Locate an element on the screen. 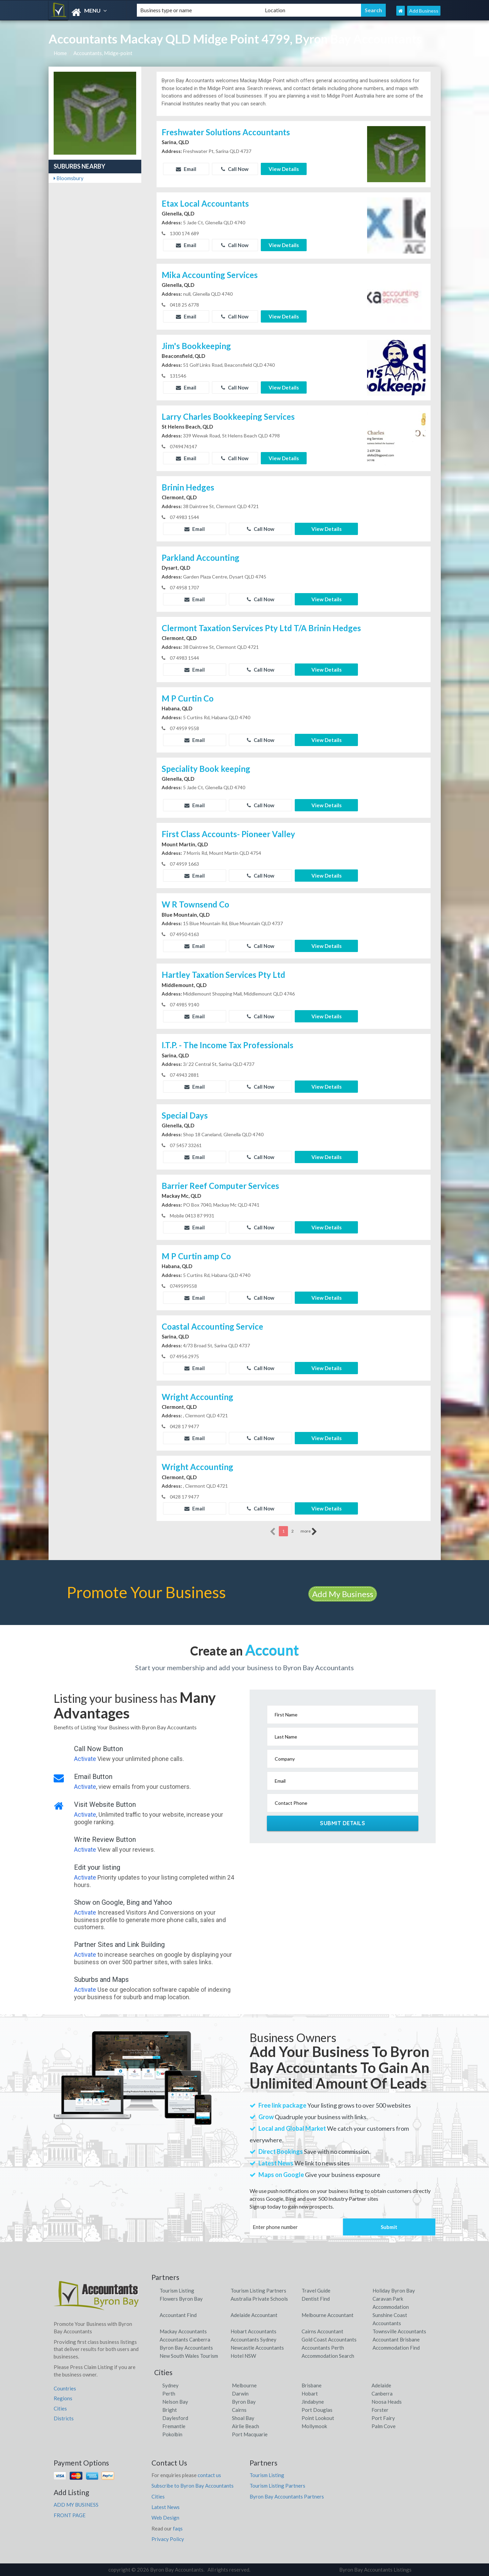 The width and height of the screenshot is (489, 2576). Byron Bay is located at coordinates (244, 2402).